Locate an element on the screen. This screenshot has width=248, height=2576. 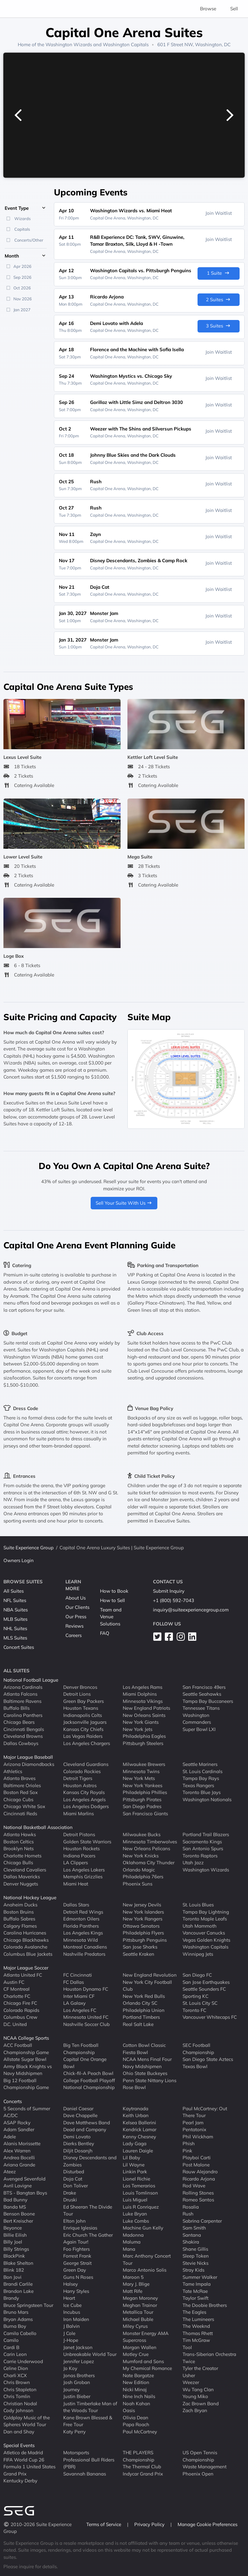
Billy Strings is located at coordinates (16, 2249).